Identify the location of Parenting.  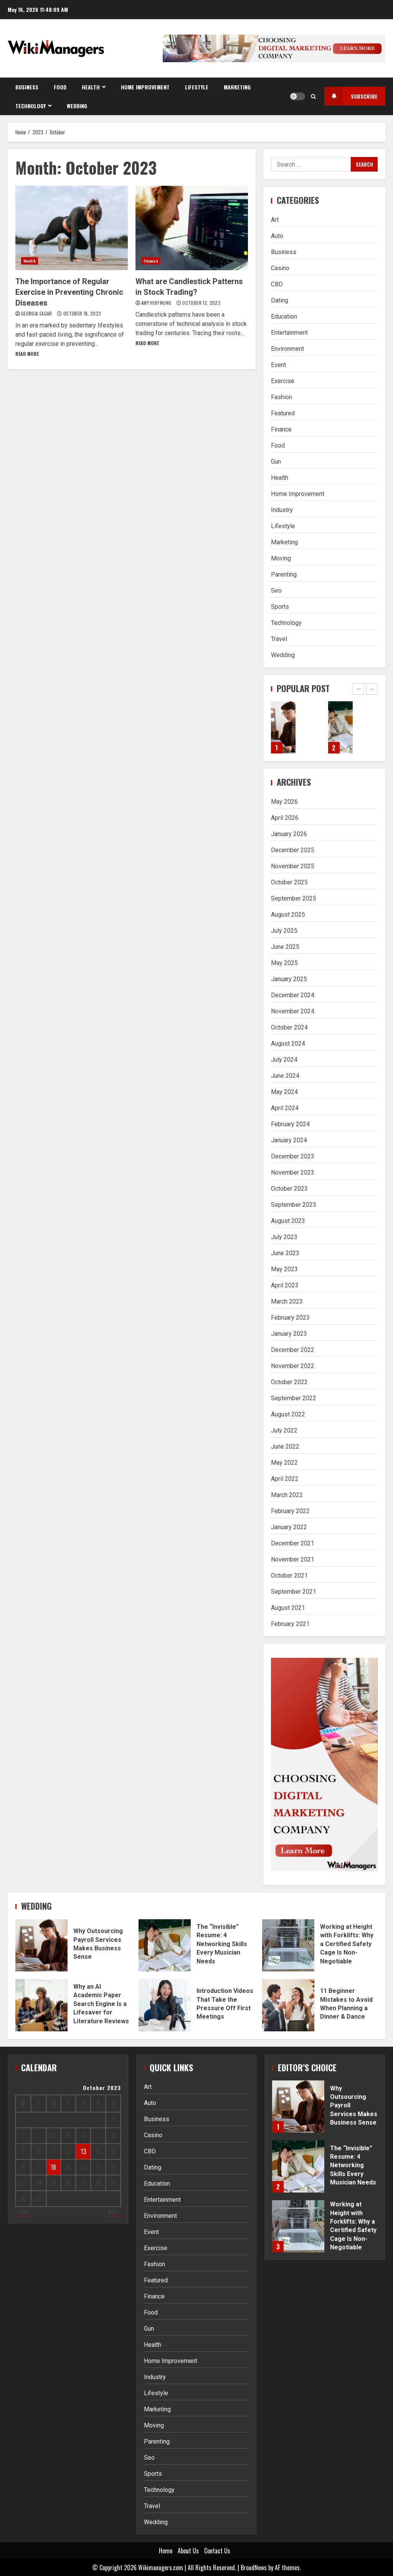
(284, 574).